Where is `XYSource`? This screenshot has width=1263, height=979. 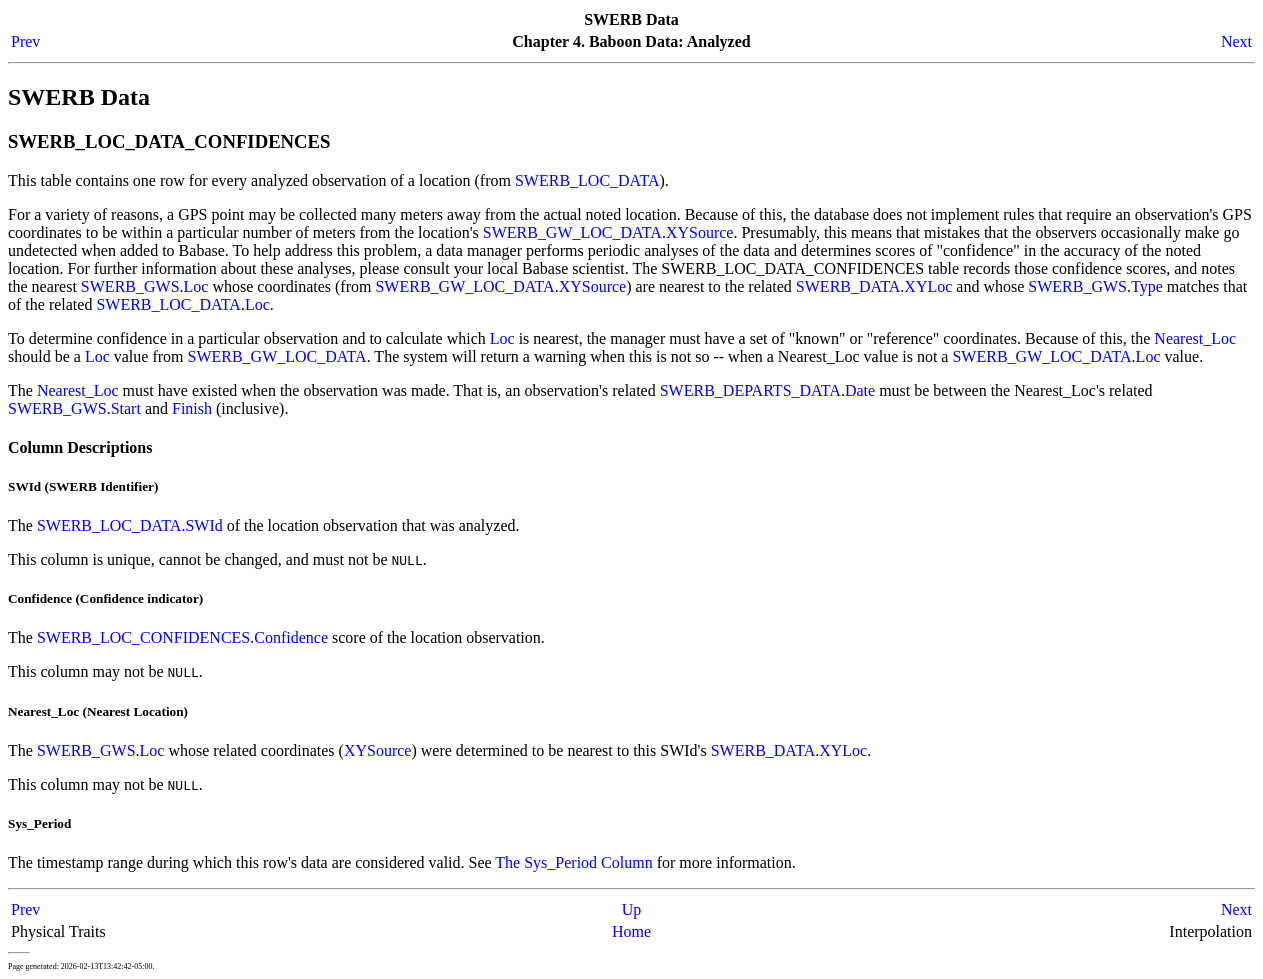
XYSource is located at coordinates (700, 232).